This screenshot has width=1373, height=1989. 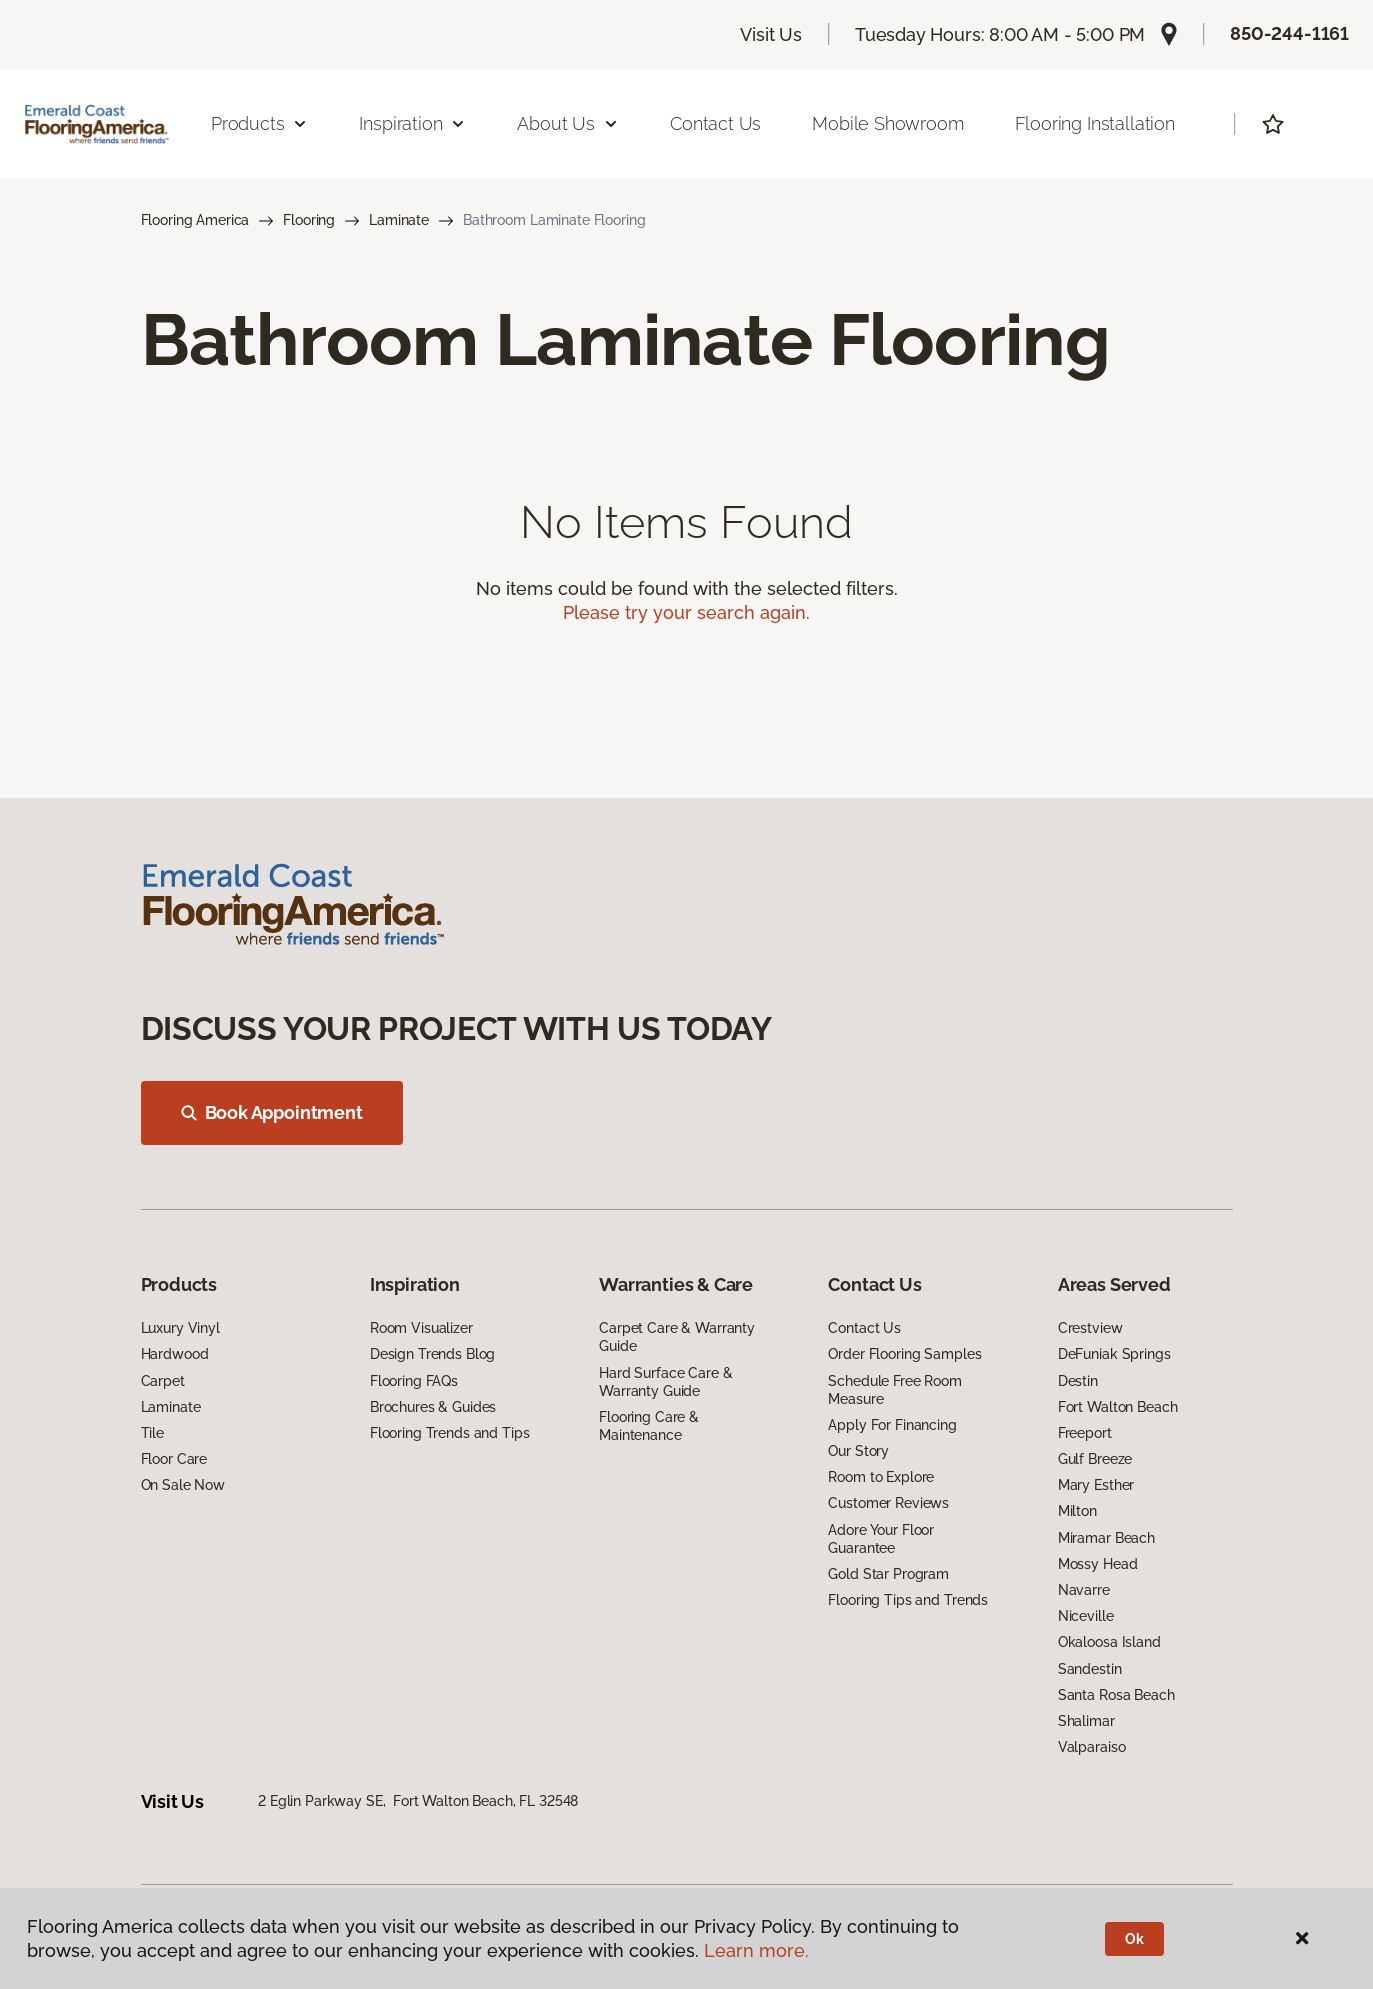 I want to click on Our Story, so click(x=858, y=1451).